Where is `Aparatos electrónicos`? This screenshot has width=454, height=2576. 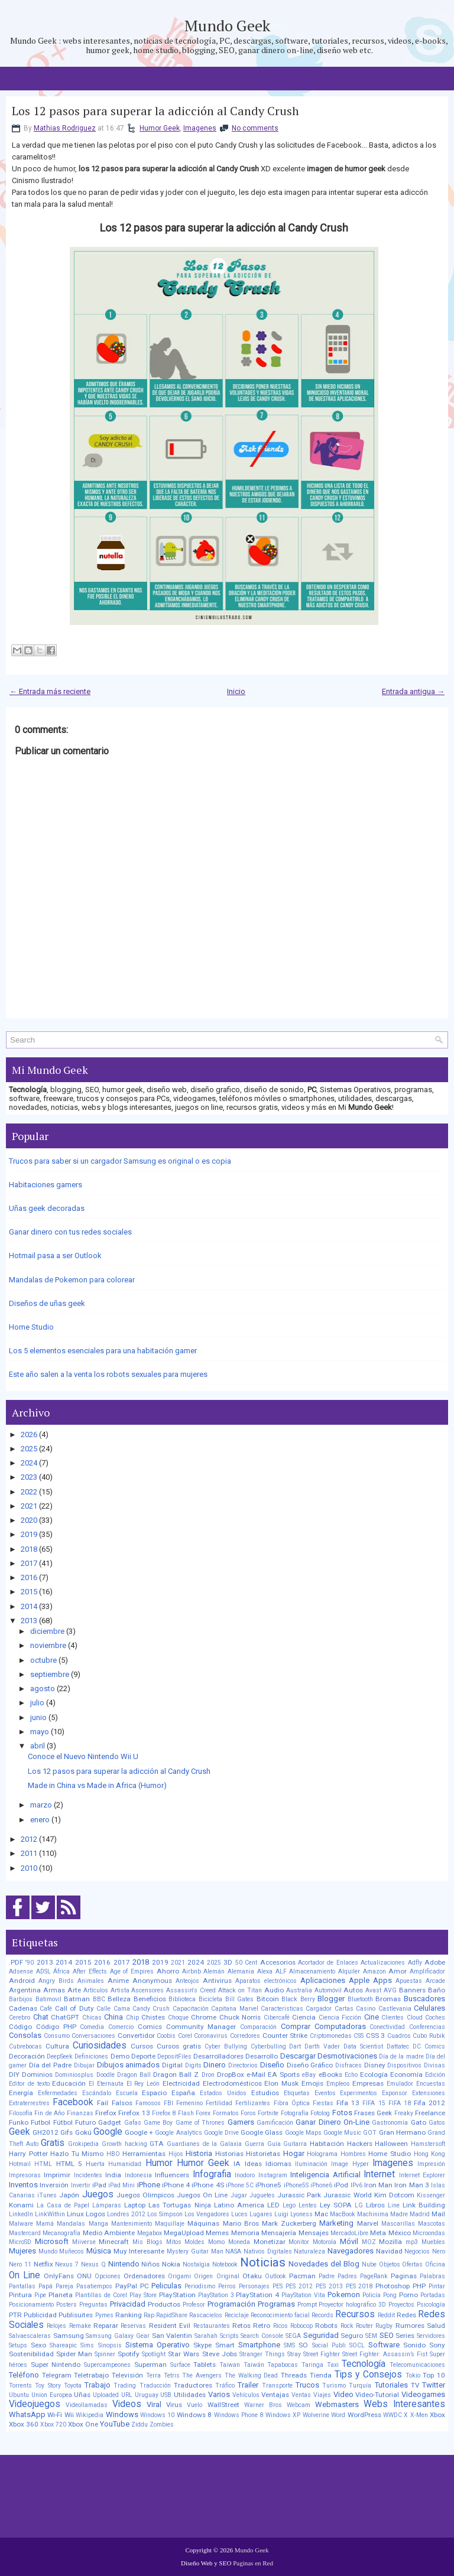 Aparatos electrónicos is located at coordinates (266, 1981).